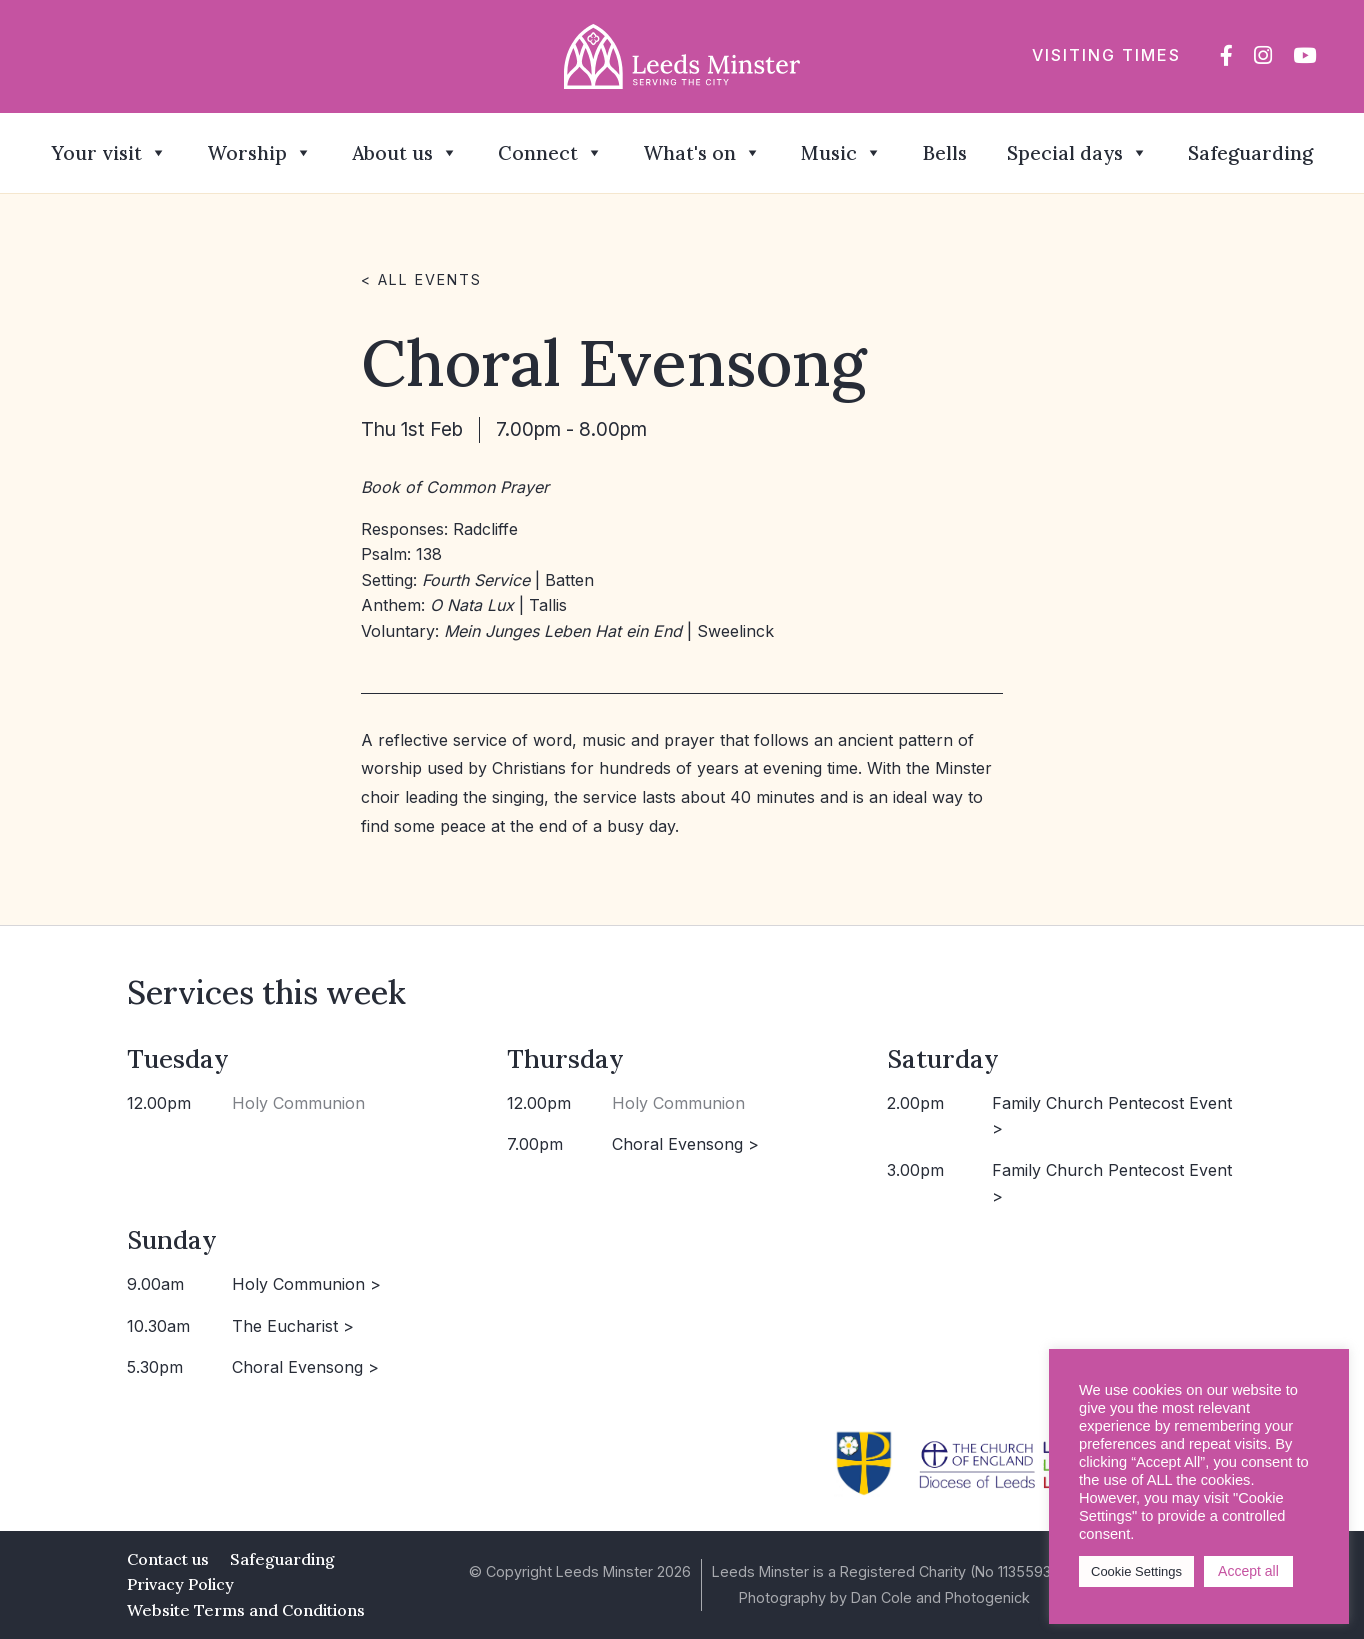 This screenshot has height=1639, width=1364. Describe the element at coordinates (421, 279) in the screenshot. I see `< All events` at that location.